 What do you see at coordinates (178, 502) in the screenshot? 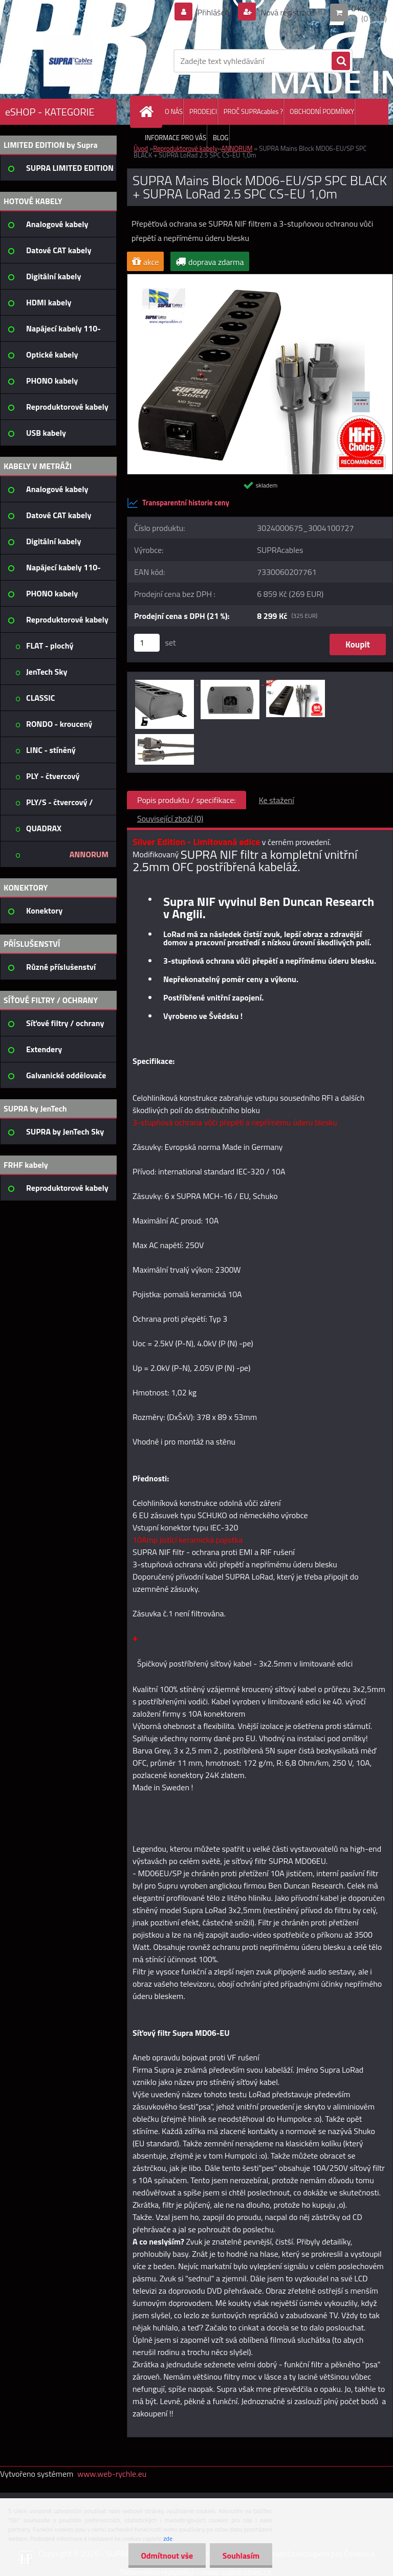
I see `Transparentní historie ceny` at bounding box center [178, 502].